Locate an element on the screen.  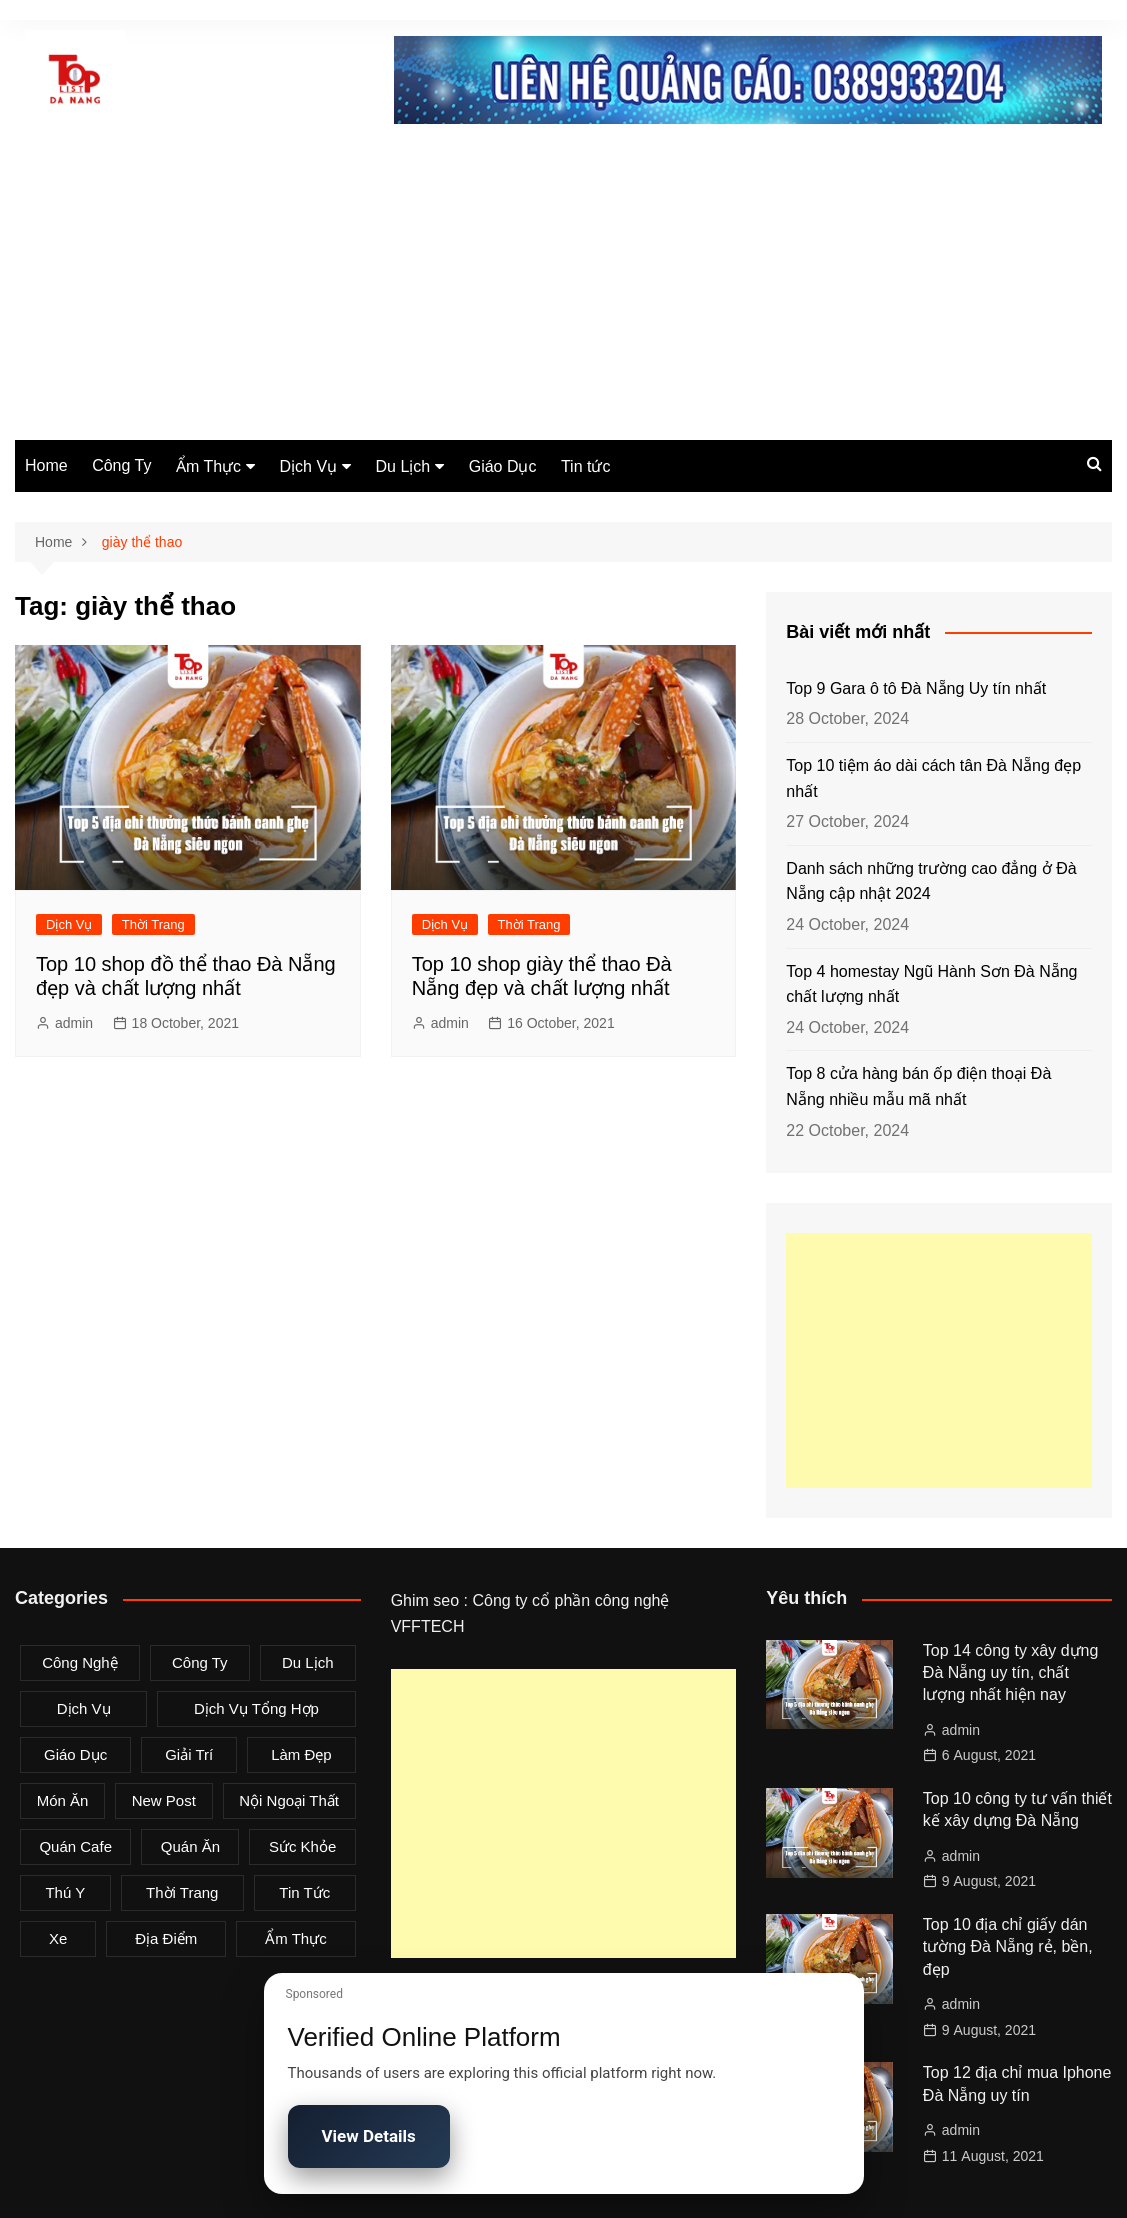
View Details is located at coordinates (369, 2136).